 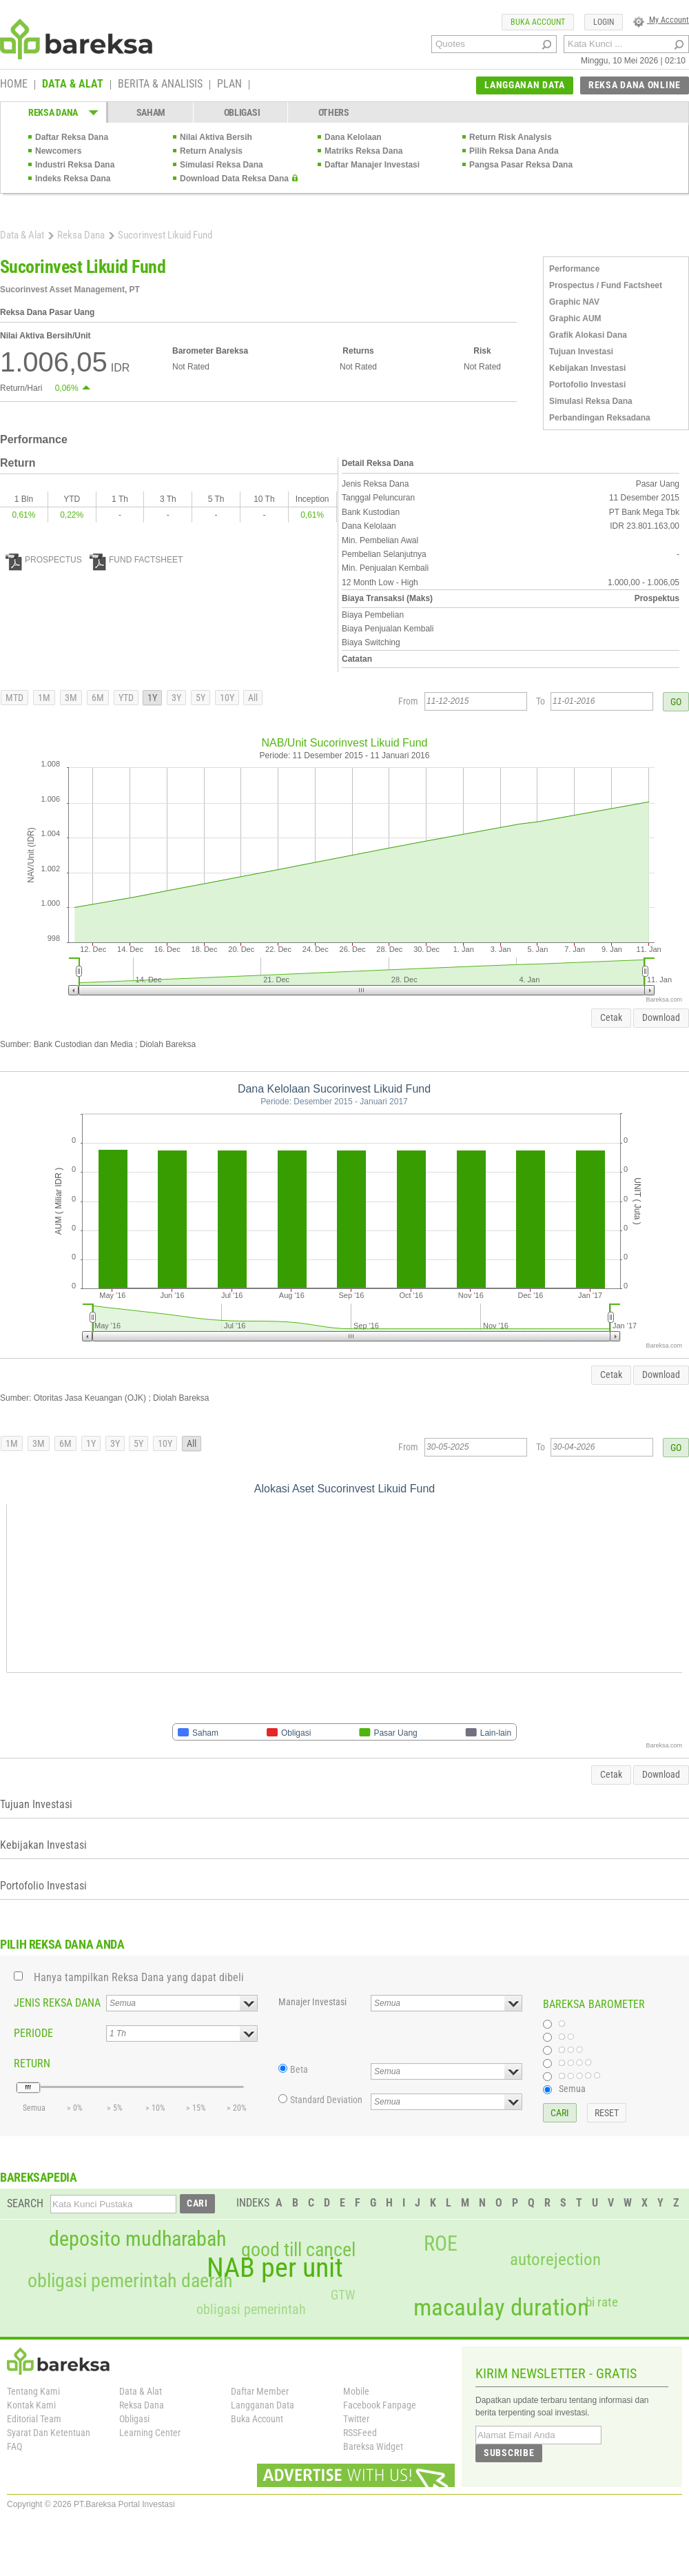 What do you see at coordinates (260, 2391) in the screenshot?
I see `Daftar Member` at bounding box center [260, 2391].